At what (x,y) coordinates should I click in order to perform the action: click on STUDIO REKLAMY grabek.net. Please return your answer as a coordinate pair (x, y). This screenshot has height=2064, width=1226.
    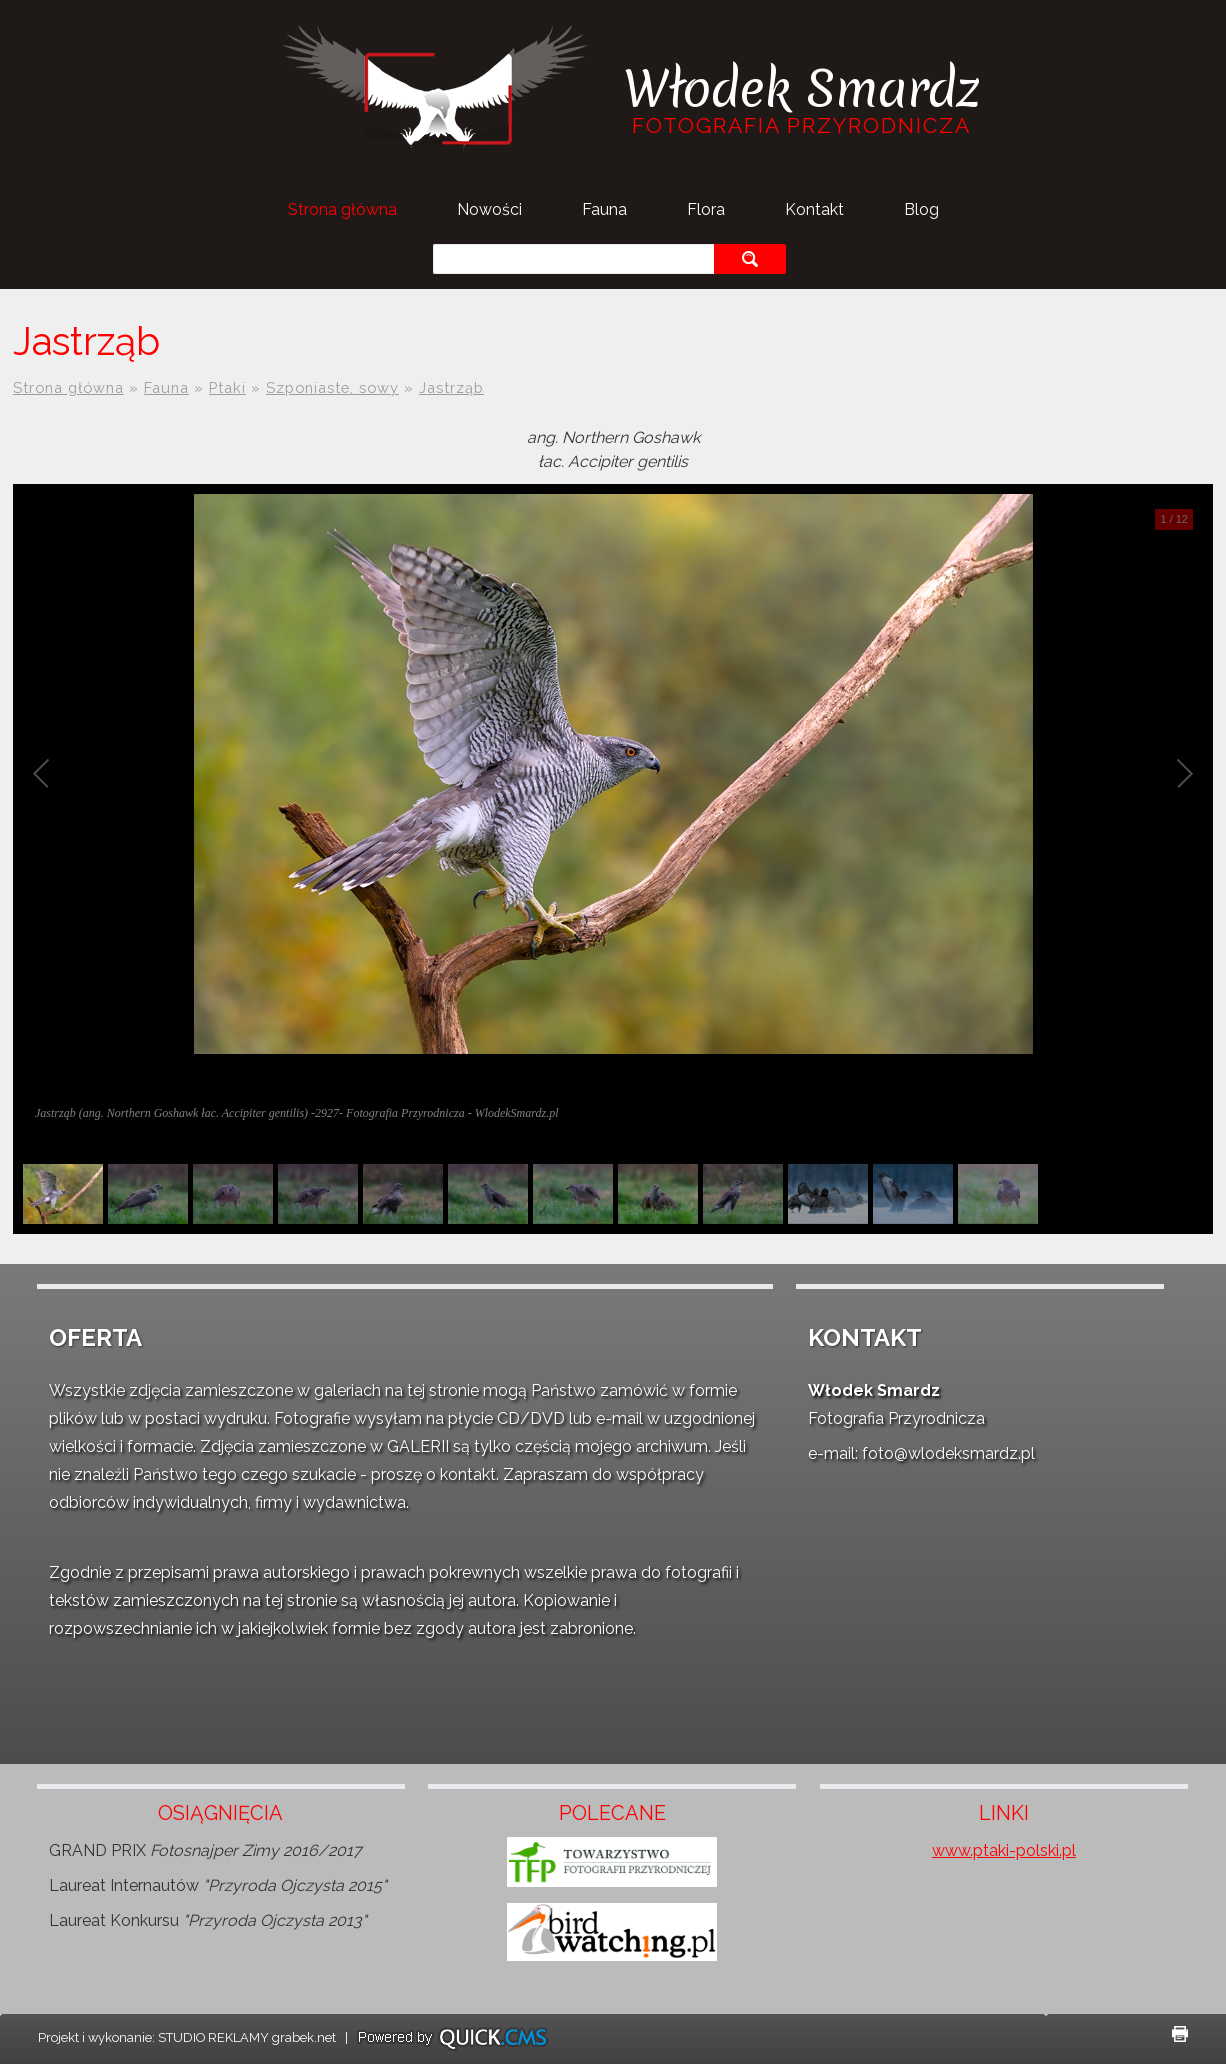
    Looking at the image, I should click on (247, 2037).